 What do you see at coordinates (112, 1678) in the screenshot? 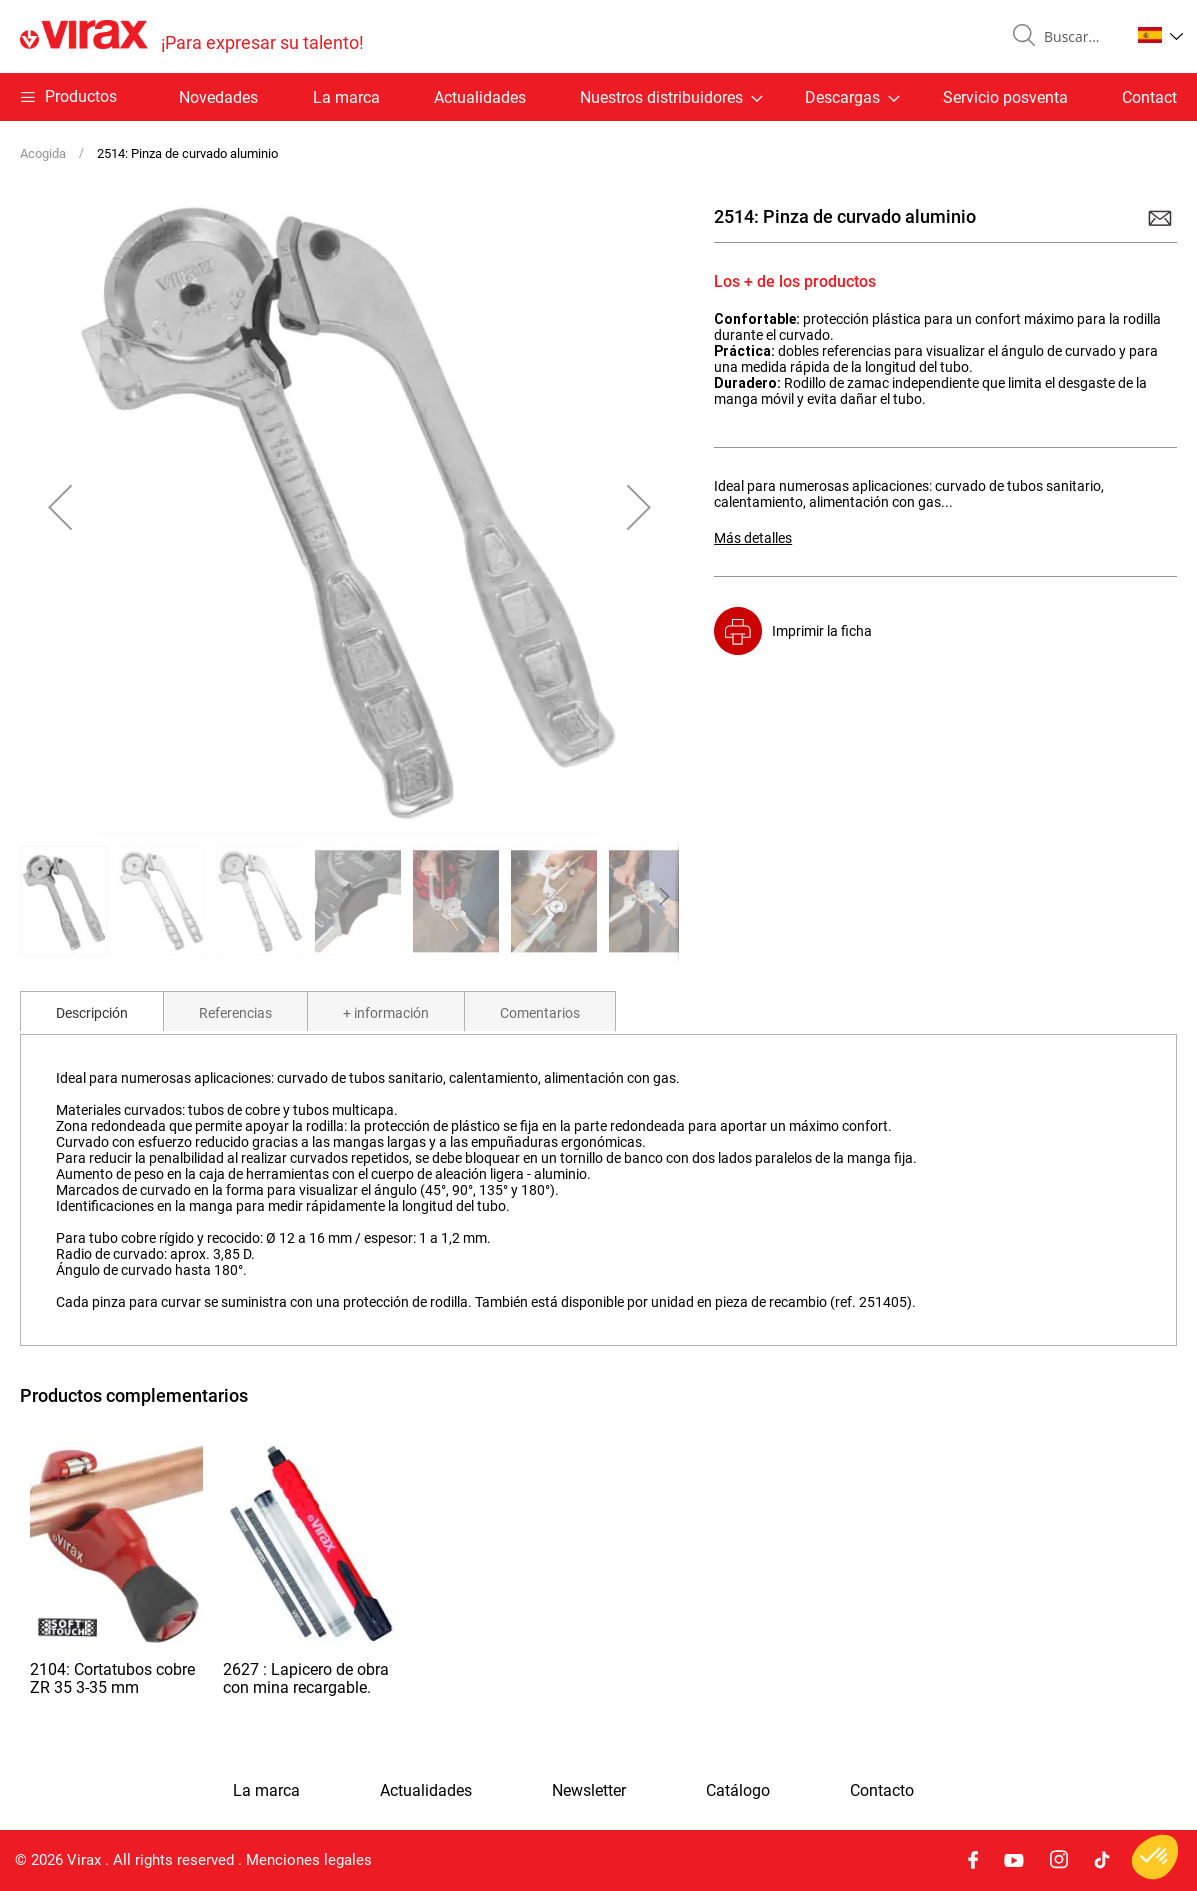
I see `2104: Cortatubos cobre ZR 35 3-35 mm` at bounding box center [112, 1678].